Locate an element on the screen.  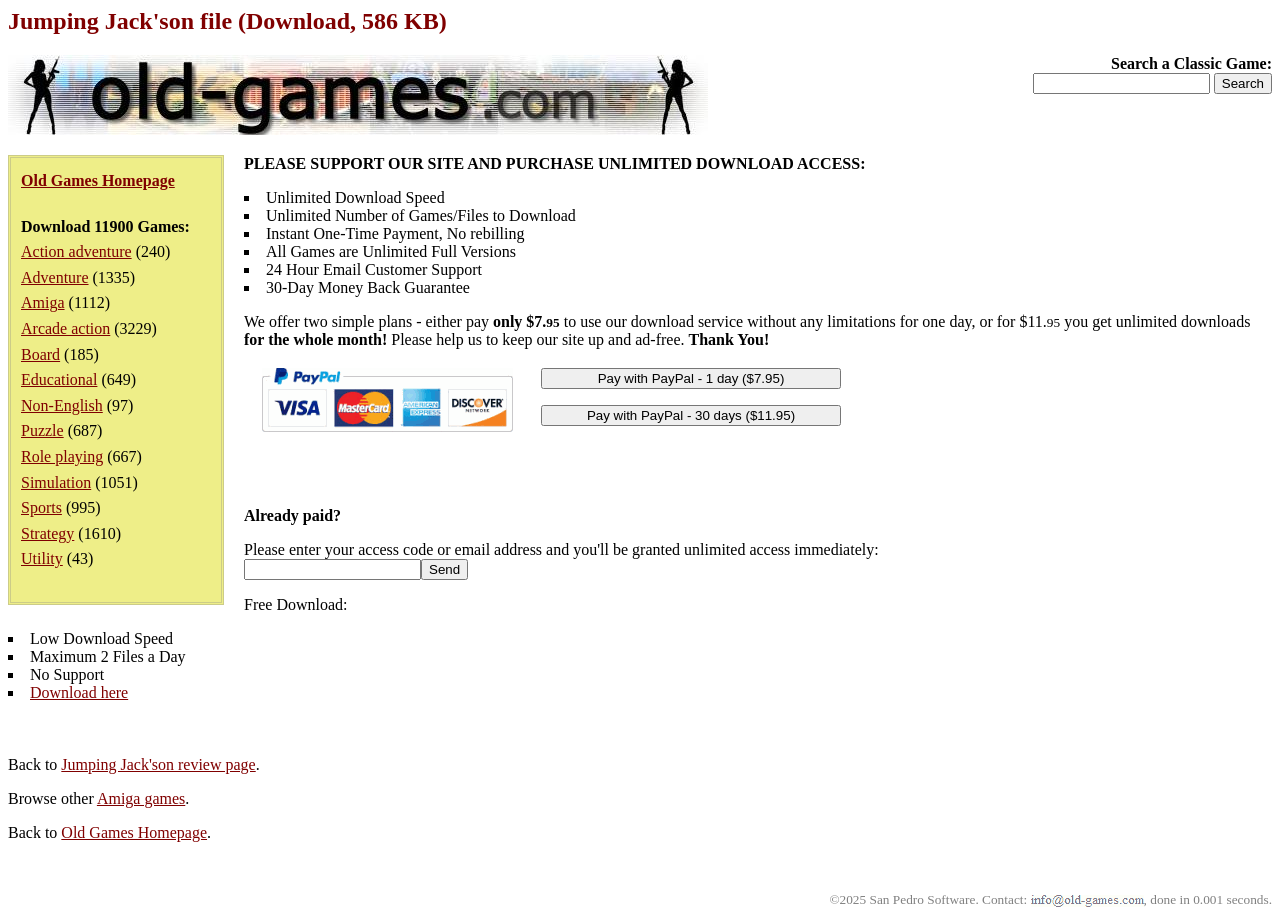
Board is located at coordinates (40, 354).